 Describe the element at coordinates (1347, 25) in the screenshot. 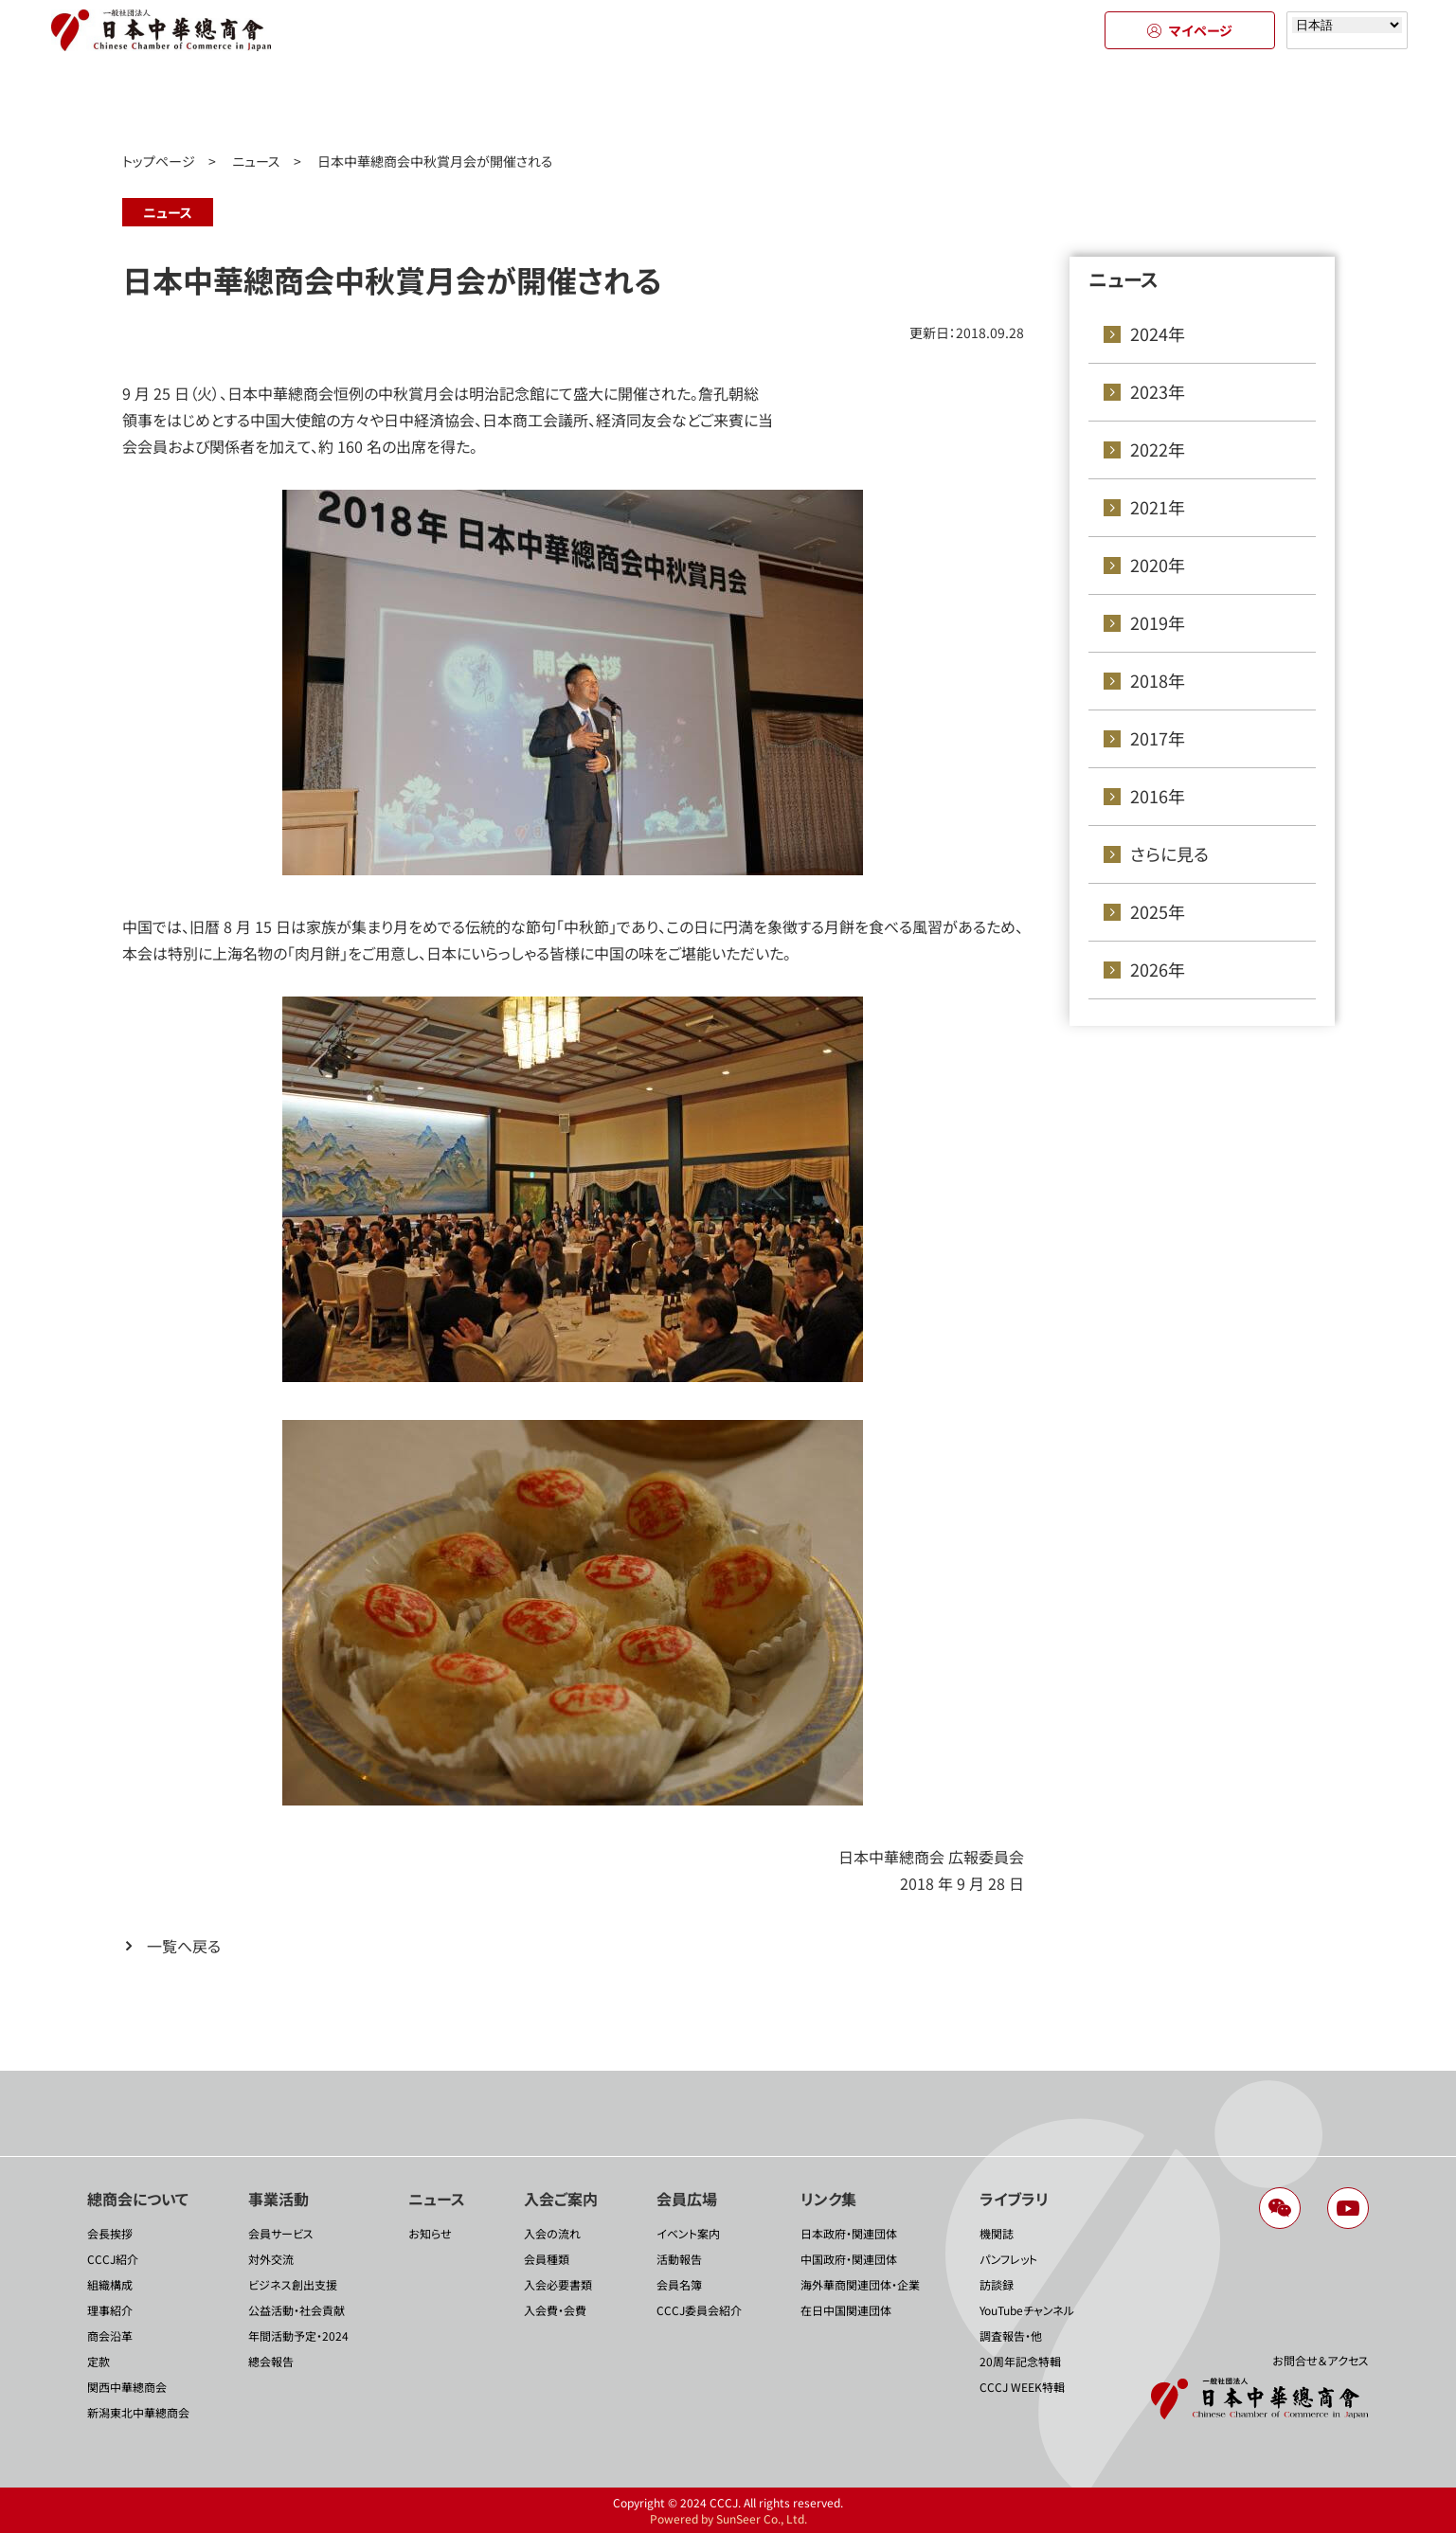

I see `[Select language]` at that location.